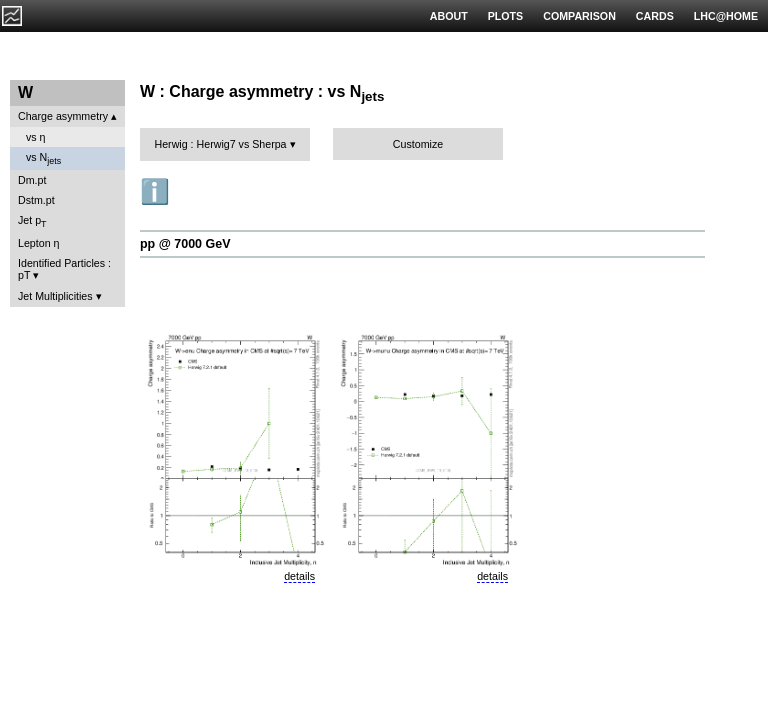 The width and height of the screenshot is (768, 720). I want to click on Customize, so click(418, 144).